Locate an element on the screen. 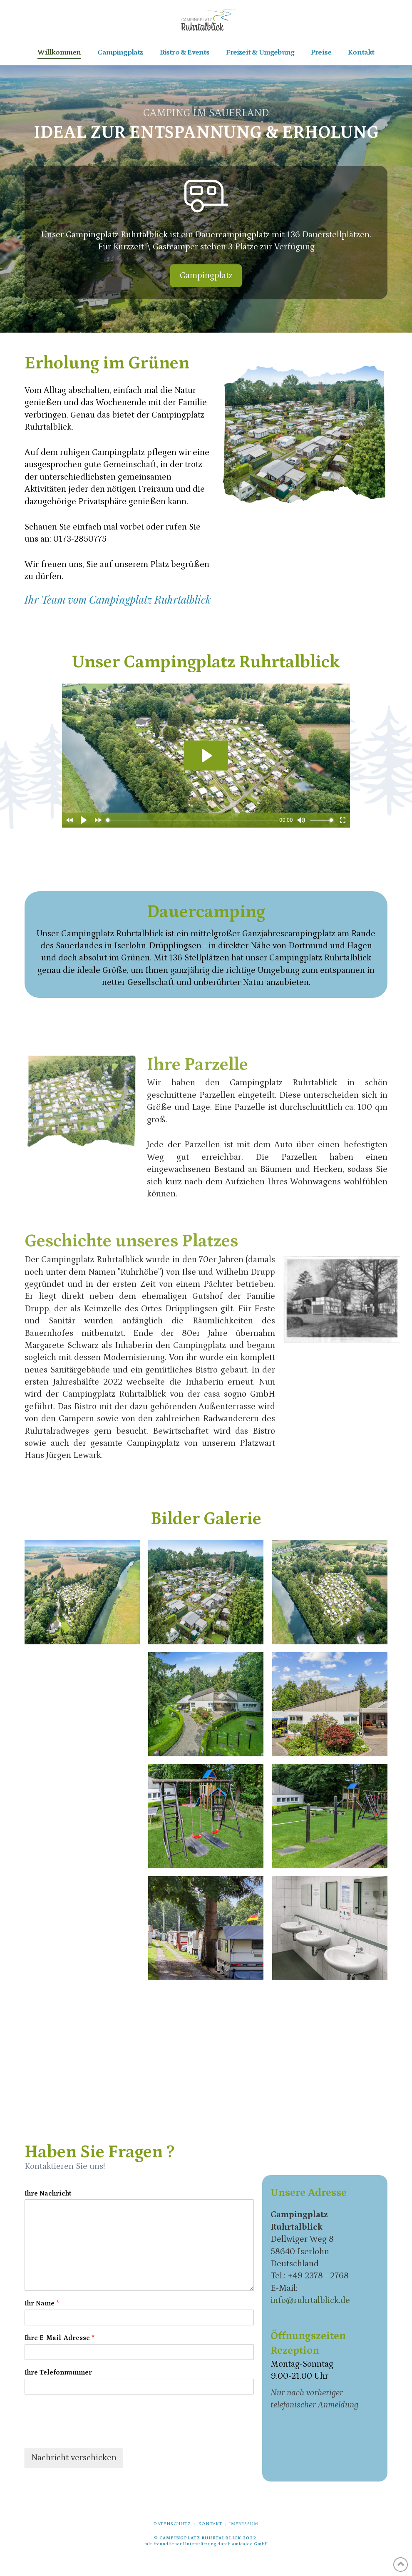  +49 2378 - 2768 is located at coordinates (318, 2276).